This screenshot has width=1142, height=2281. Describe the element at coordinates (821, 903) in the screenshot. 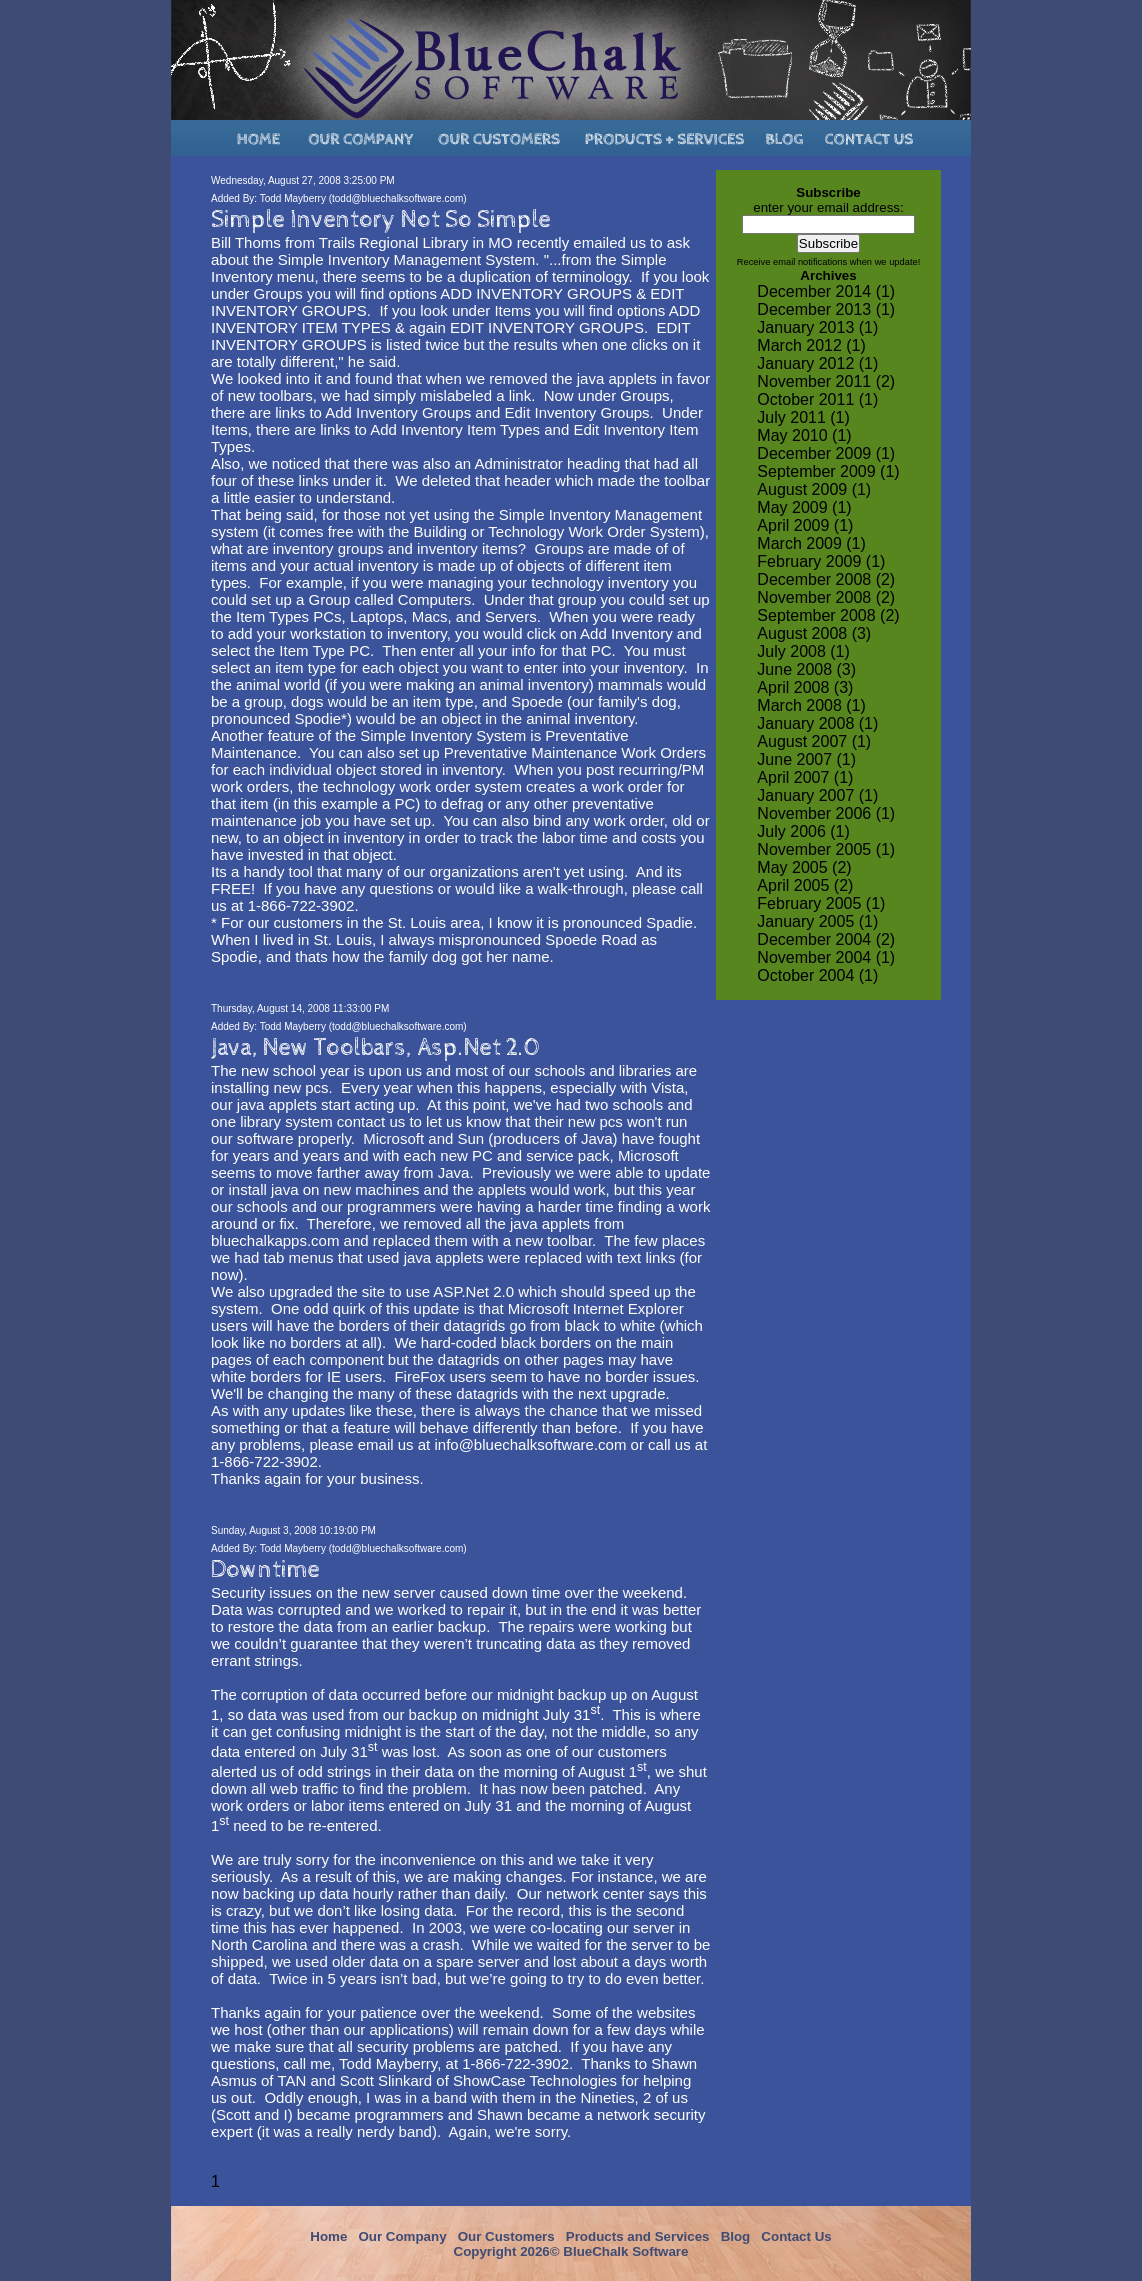

I see `February 2005 (1)` at that location.